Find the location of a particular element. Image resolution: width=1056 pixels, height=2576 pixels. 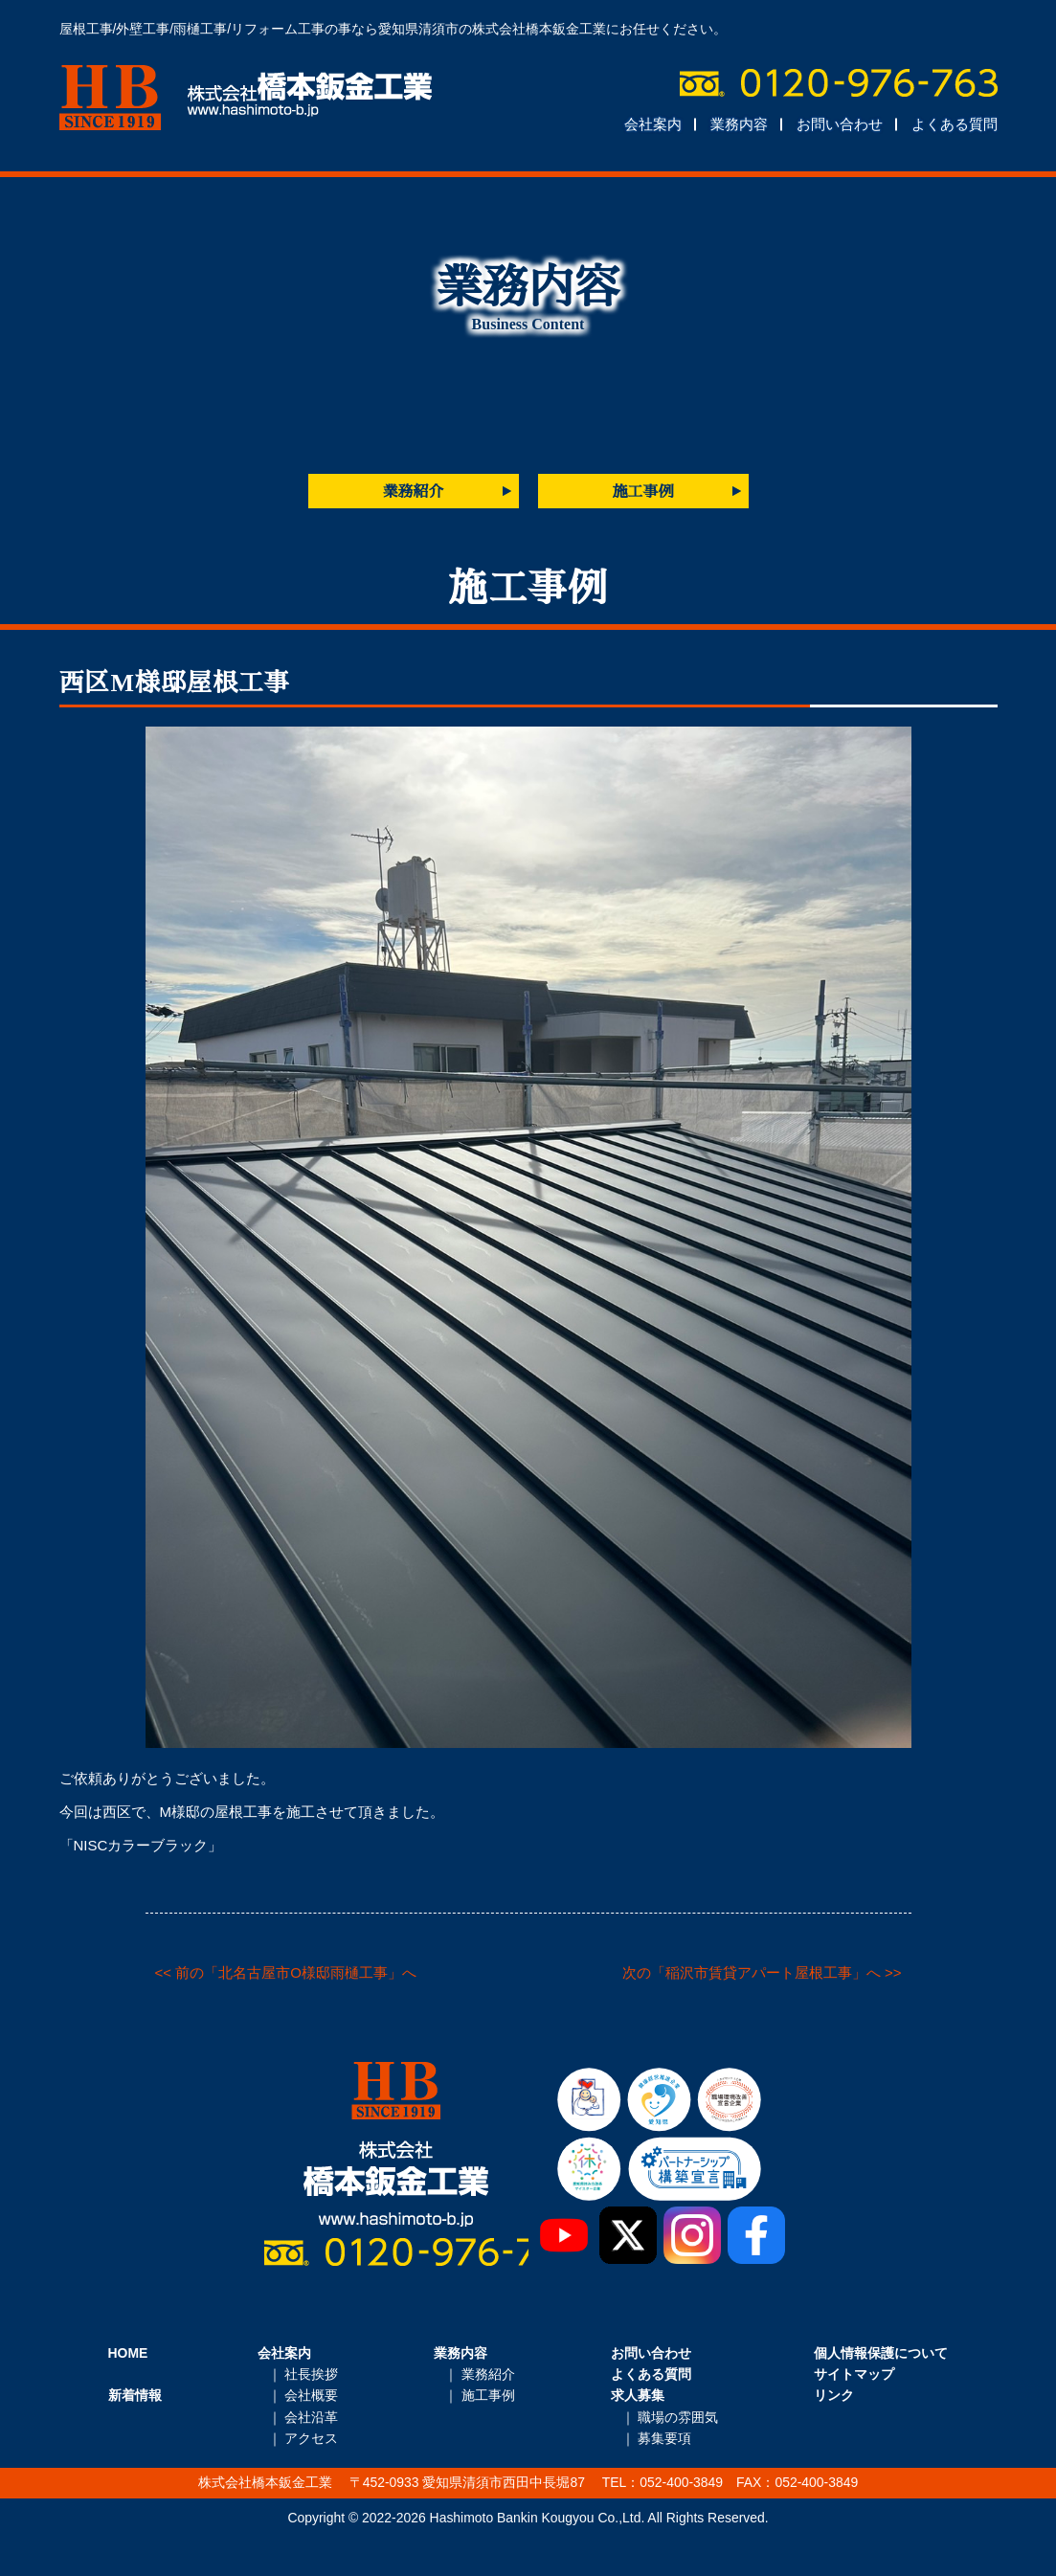

個人情報保護について is located at coordinates (881, 2353).